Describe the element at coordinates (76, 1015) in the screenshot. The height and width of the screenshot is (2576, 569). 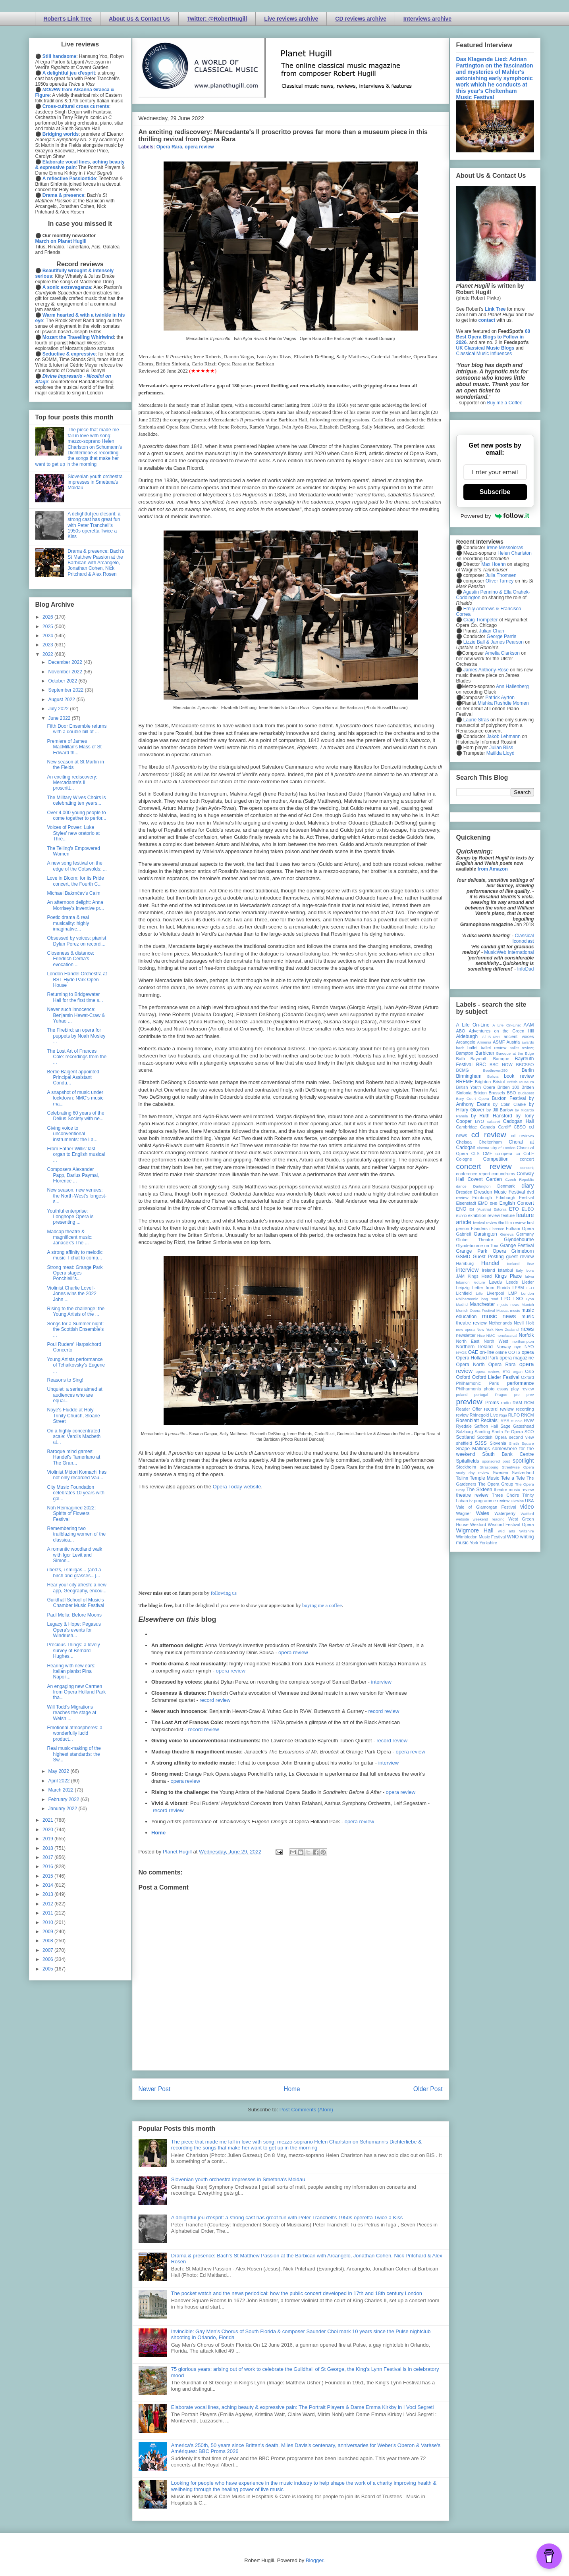
I see `Never such innocence: Benjamin Hewat-Craw & Yuhao ...` at that location.